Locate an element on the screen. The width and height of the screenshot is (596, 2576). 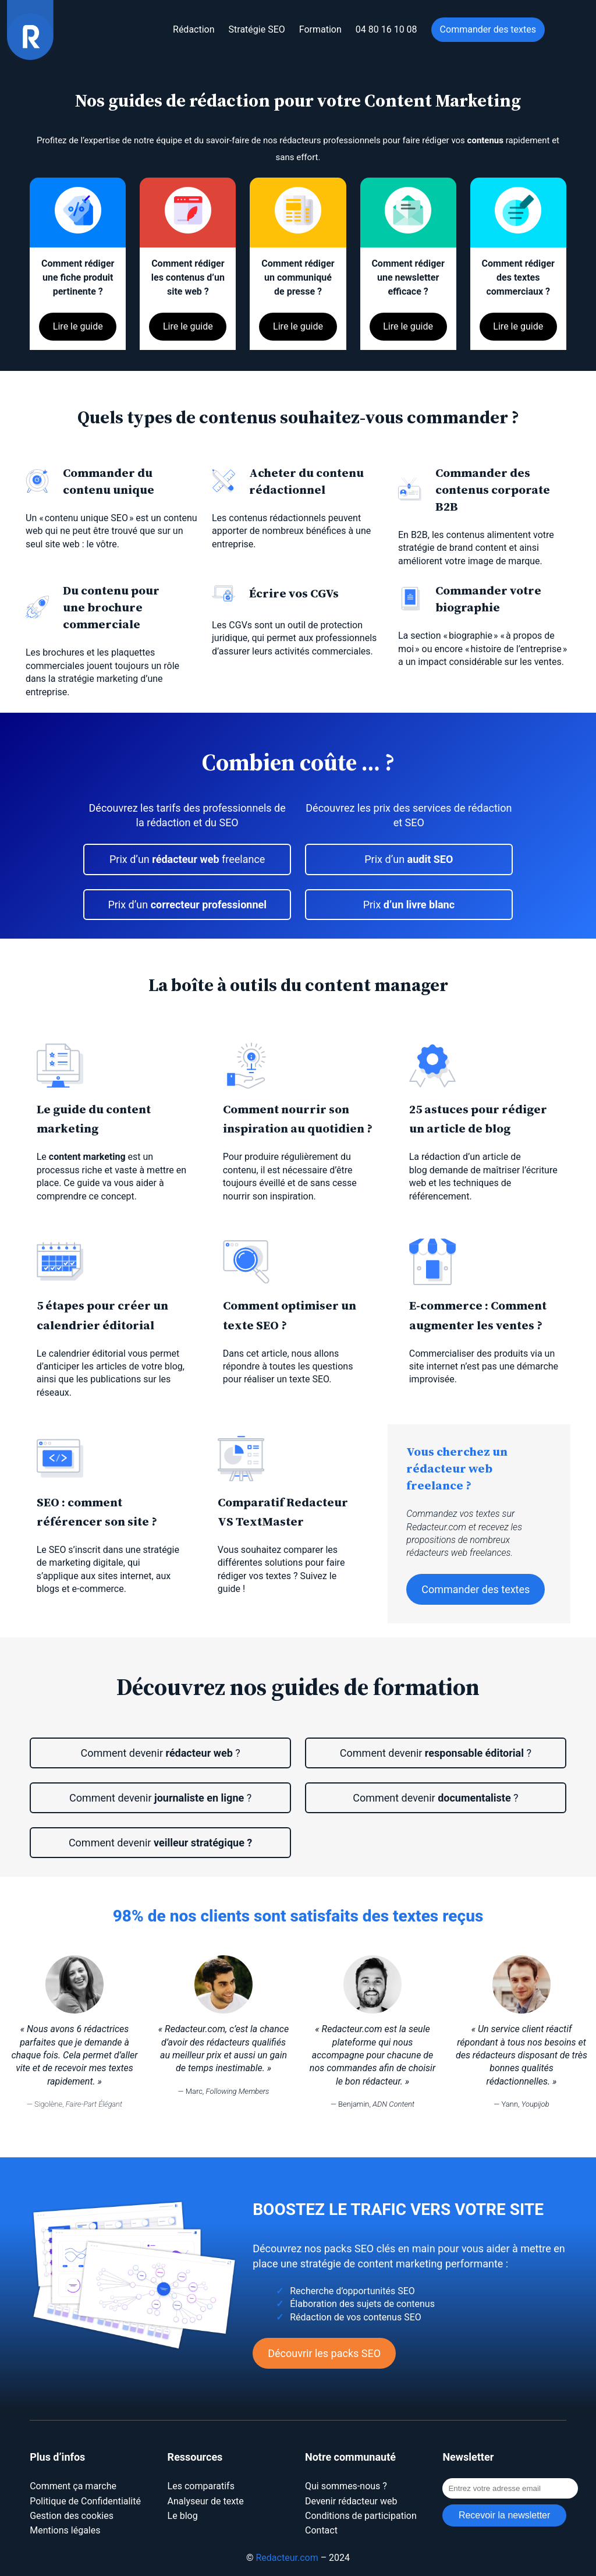
Redacteur.com is located at coordinates (287, 2557).